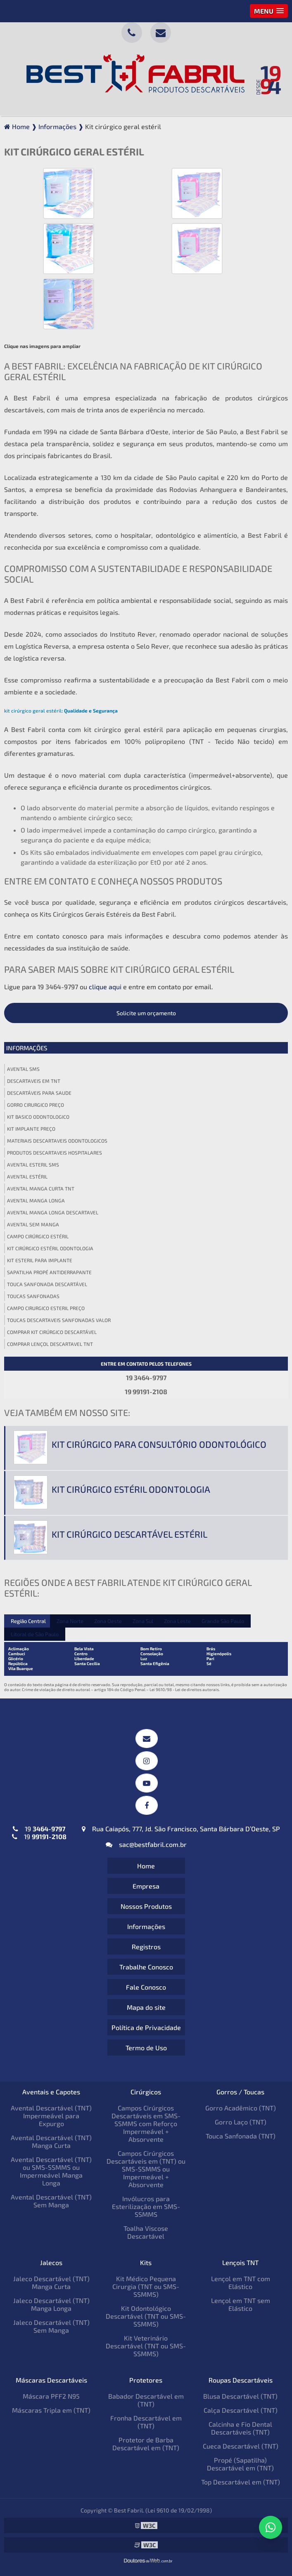  I want to click on clique aqui, so click(105, 986).